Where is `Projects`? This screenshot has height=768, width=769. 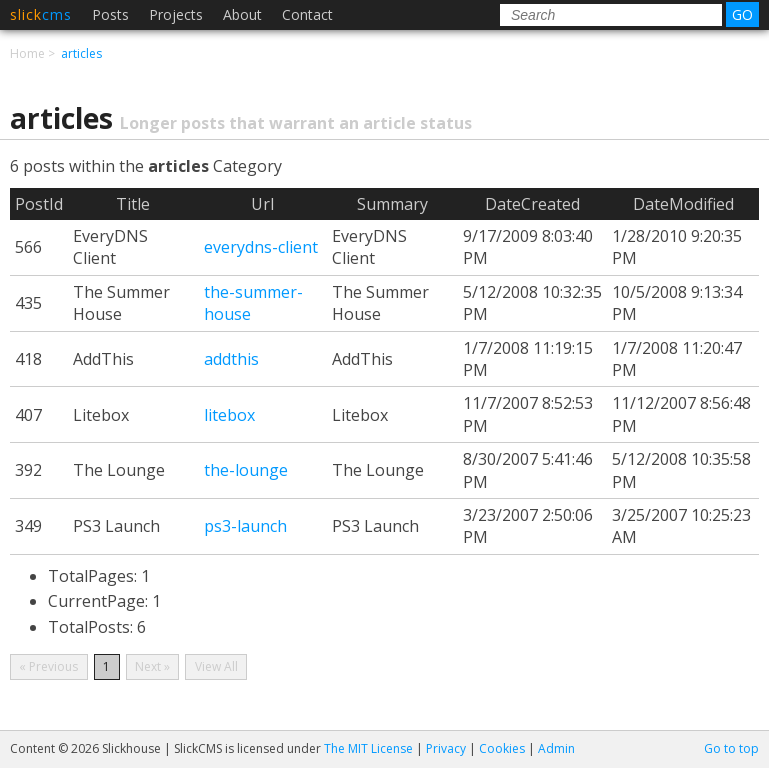 Projects is located at coordinates (176, 14).